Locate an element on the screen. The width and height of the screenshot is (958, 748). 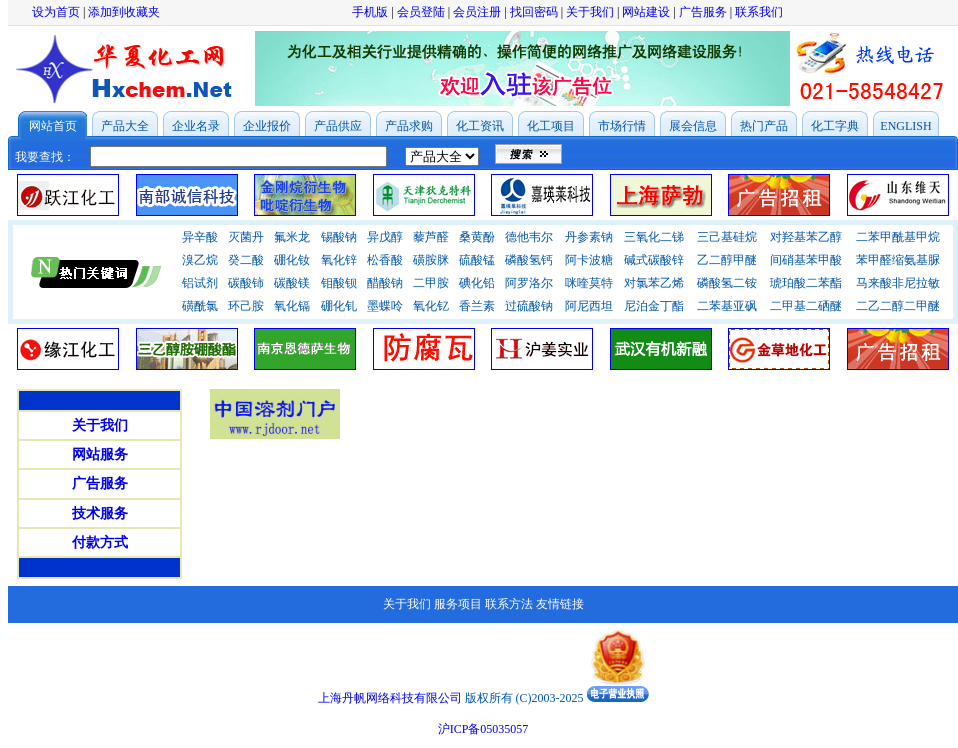
碱式碳酸锌 is located at coordinates (654, 260).